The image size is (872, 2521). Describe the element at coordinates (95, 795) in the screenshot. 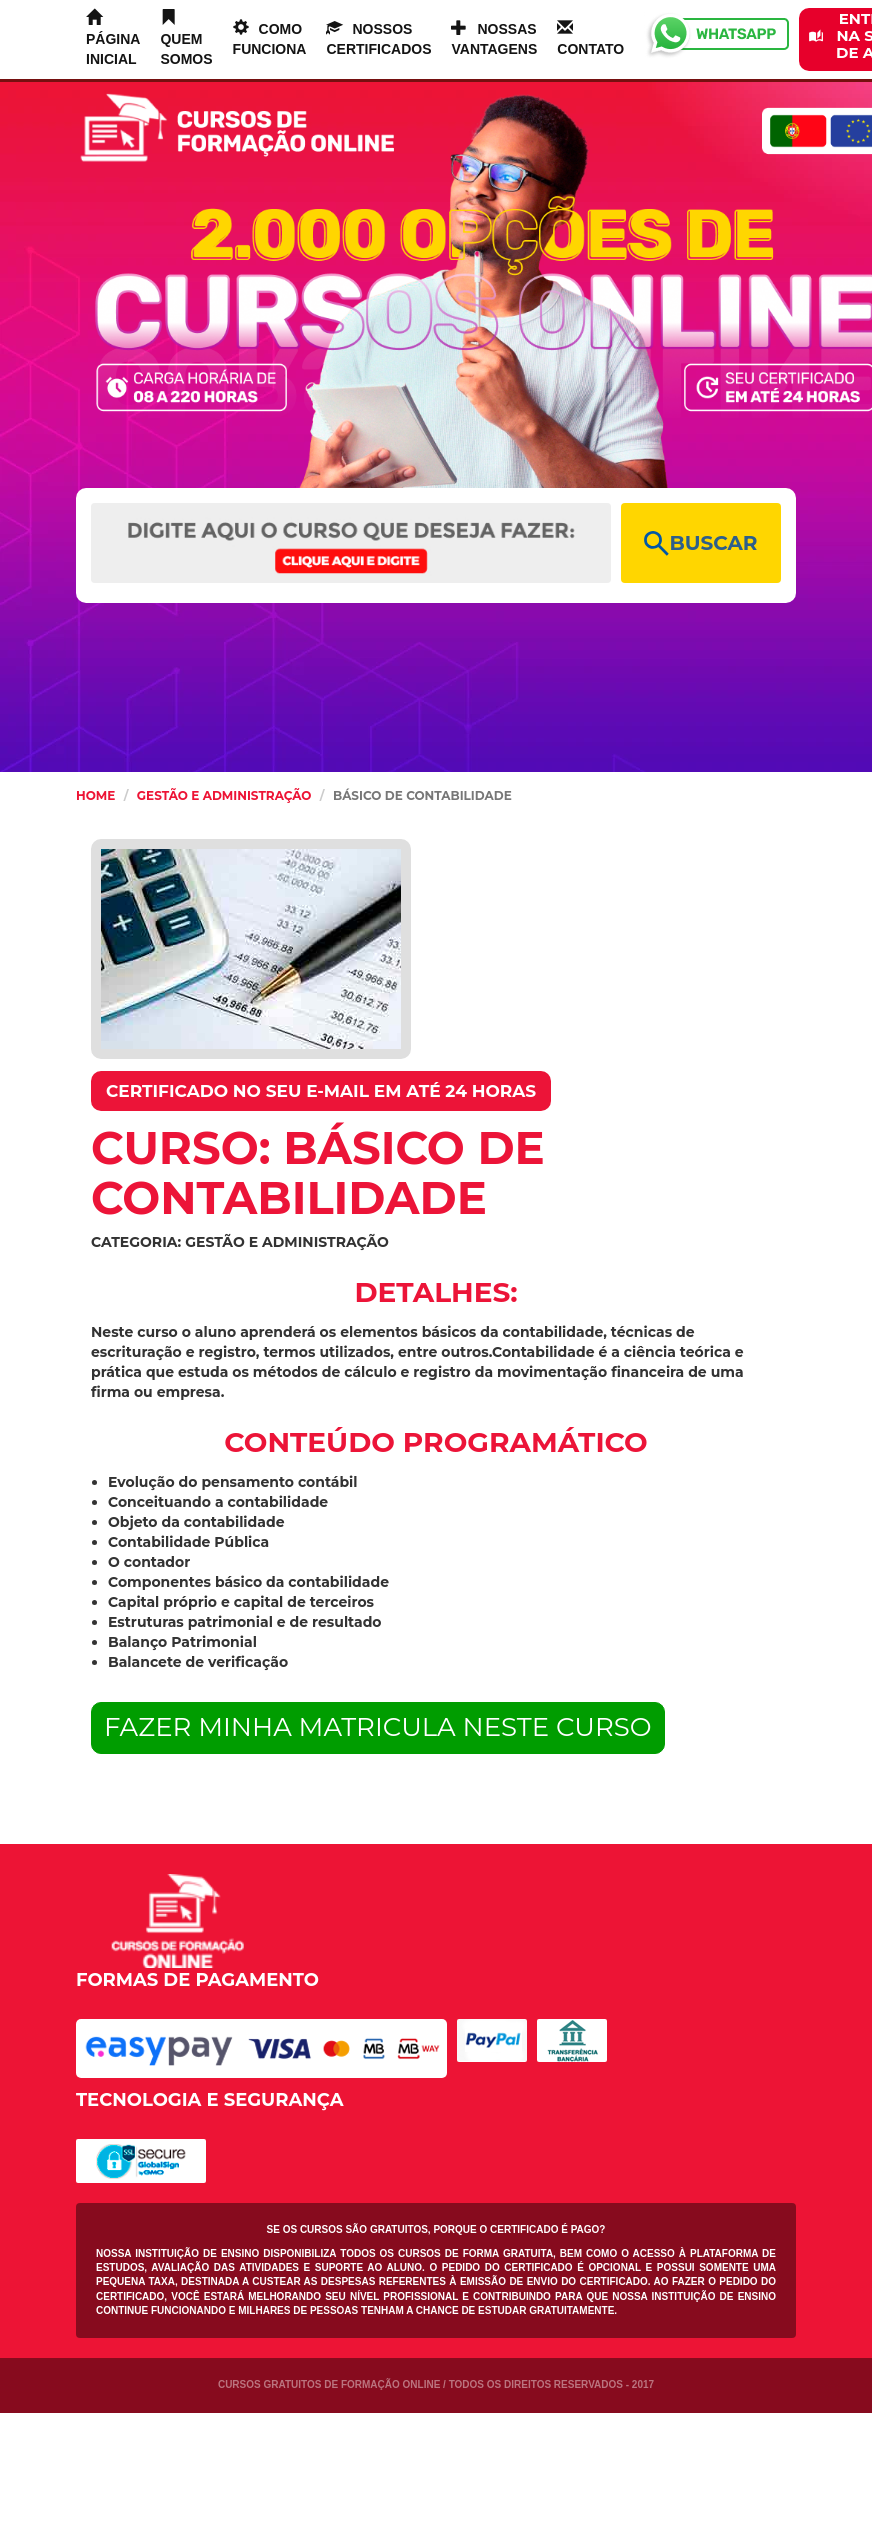

I see `HOME` at that location.